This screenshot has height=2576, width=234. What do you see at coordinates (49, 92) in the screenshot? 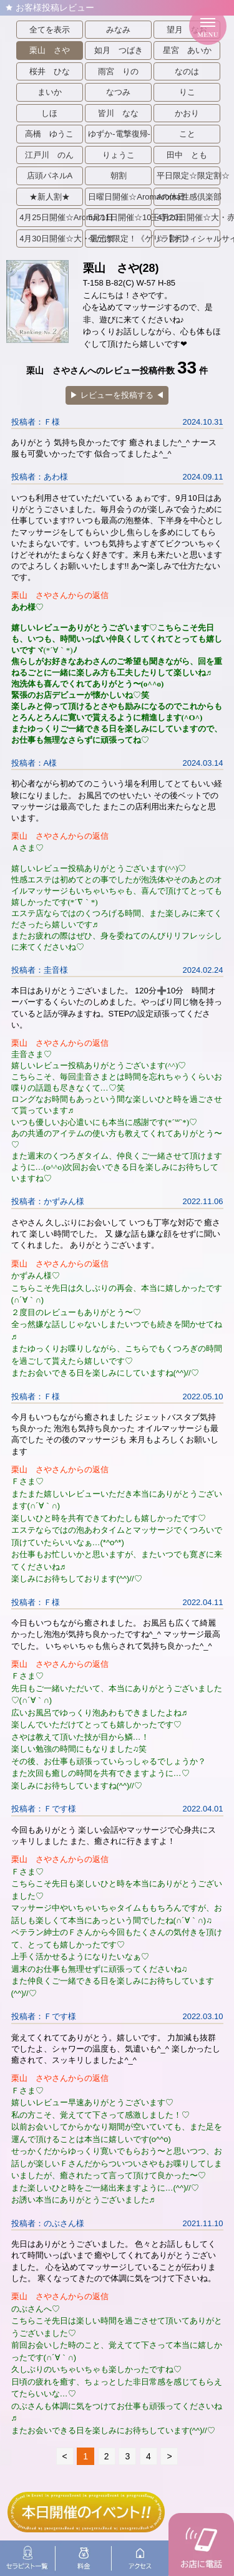
I see `まいか` at bounding box center [49, 92].